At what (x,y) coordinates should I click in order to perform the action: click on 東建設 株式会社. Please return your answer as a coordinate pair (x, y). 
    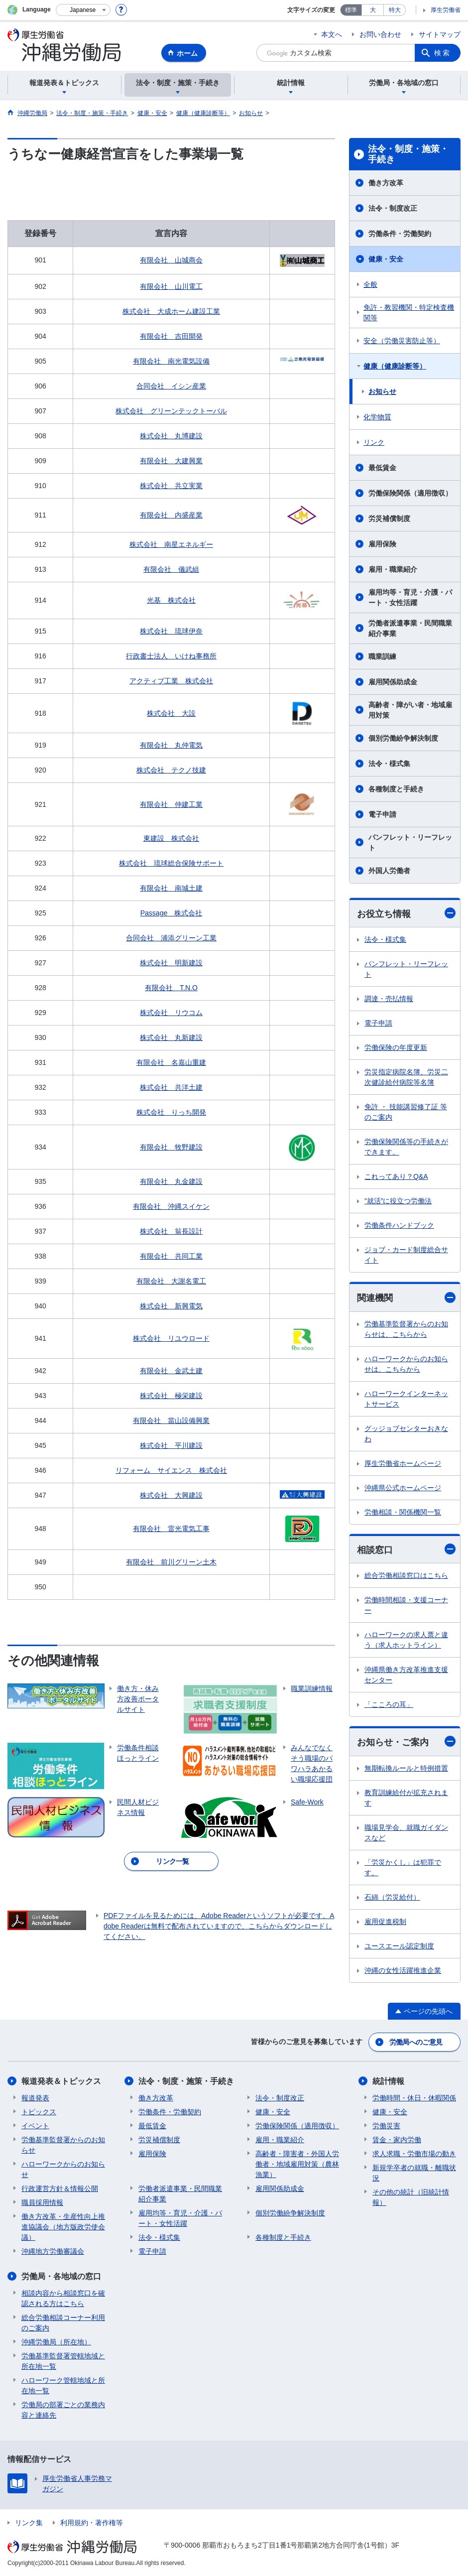
    Looking at the image, I should click on (171, 838).